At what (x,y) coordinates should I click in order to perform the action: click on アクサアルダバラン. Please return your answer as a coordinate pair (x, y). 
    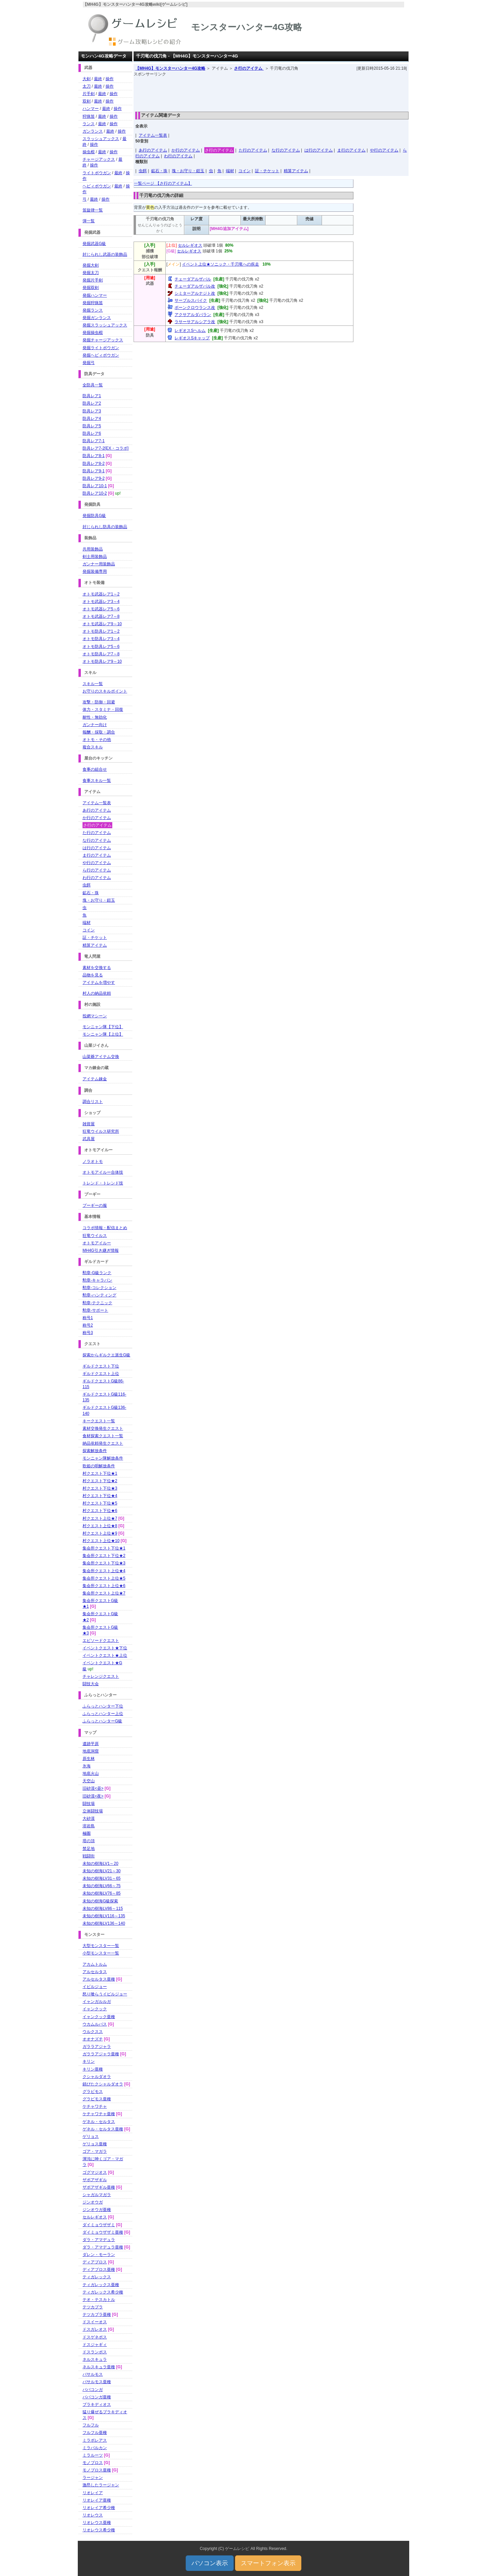
    Looking at the image, I should click on (193, 314).